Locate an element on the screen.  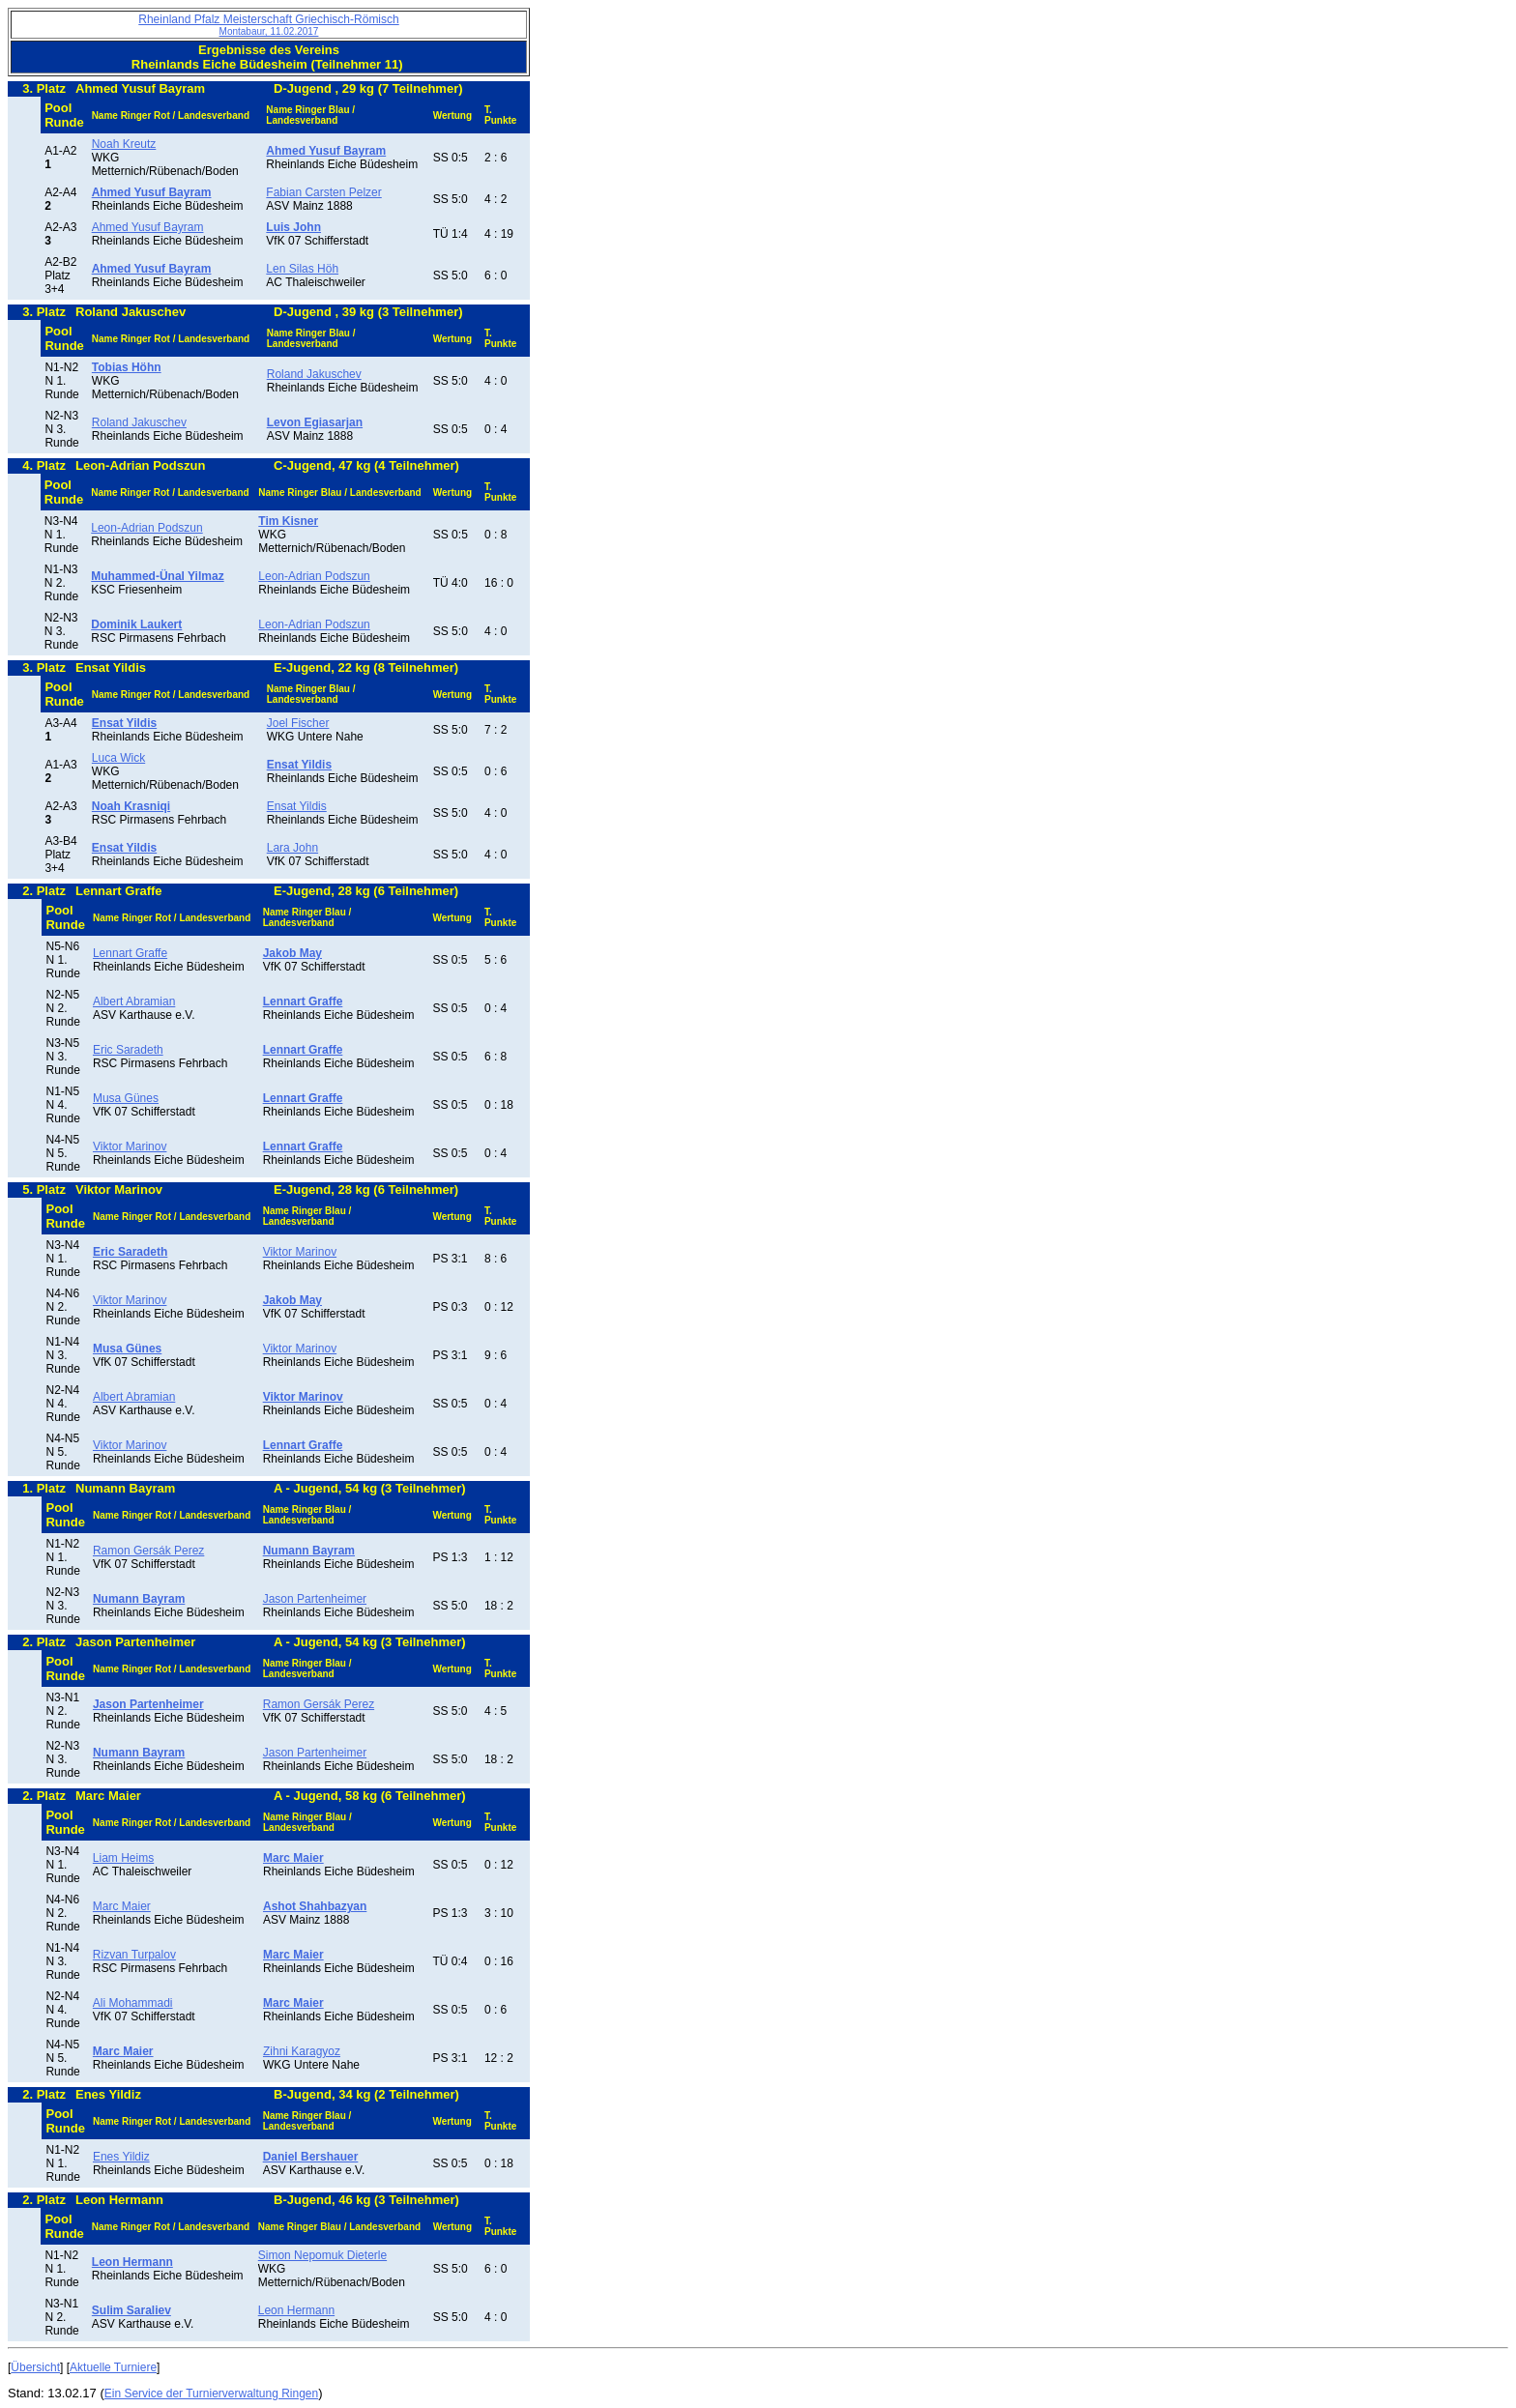
Leon-Adrian Podszun is located at coordinates (146, 528).